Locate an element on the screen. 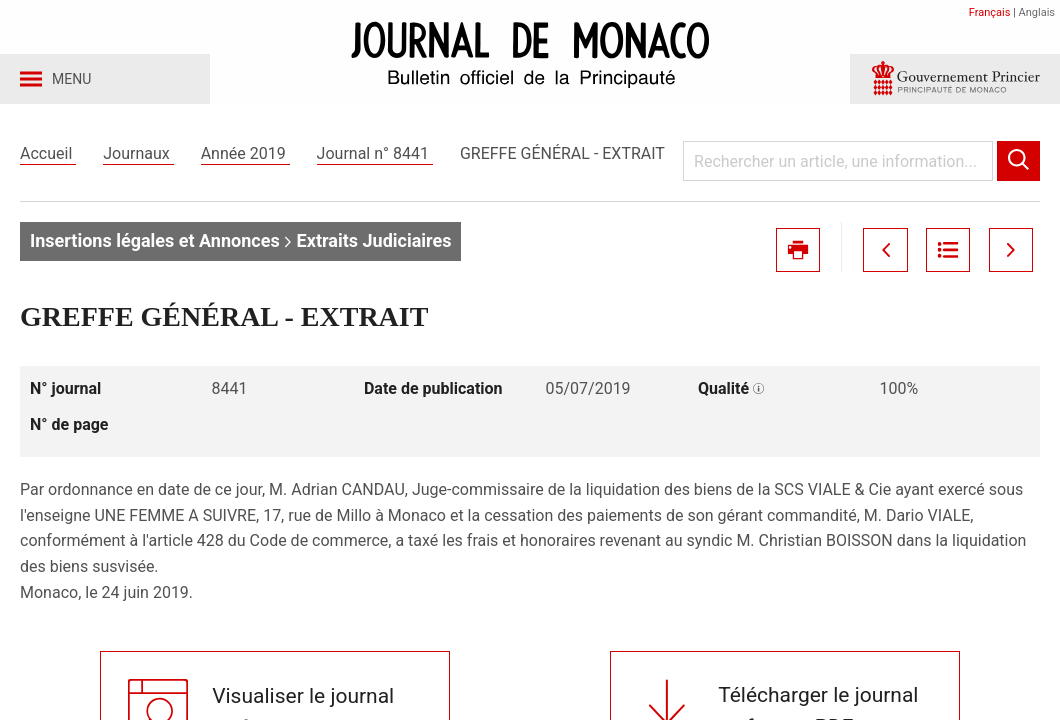 This screenshot has height=720, width=1060. Accueil is located at coordinates (48, 158).